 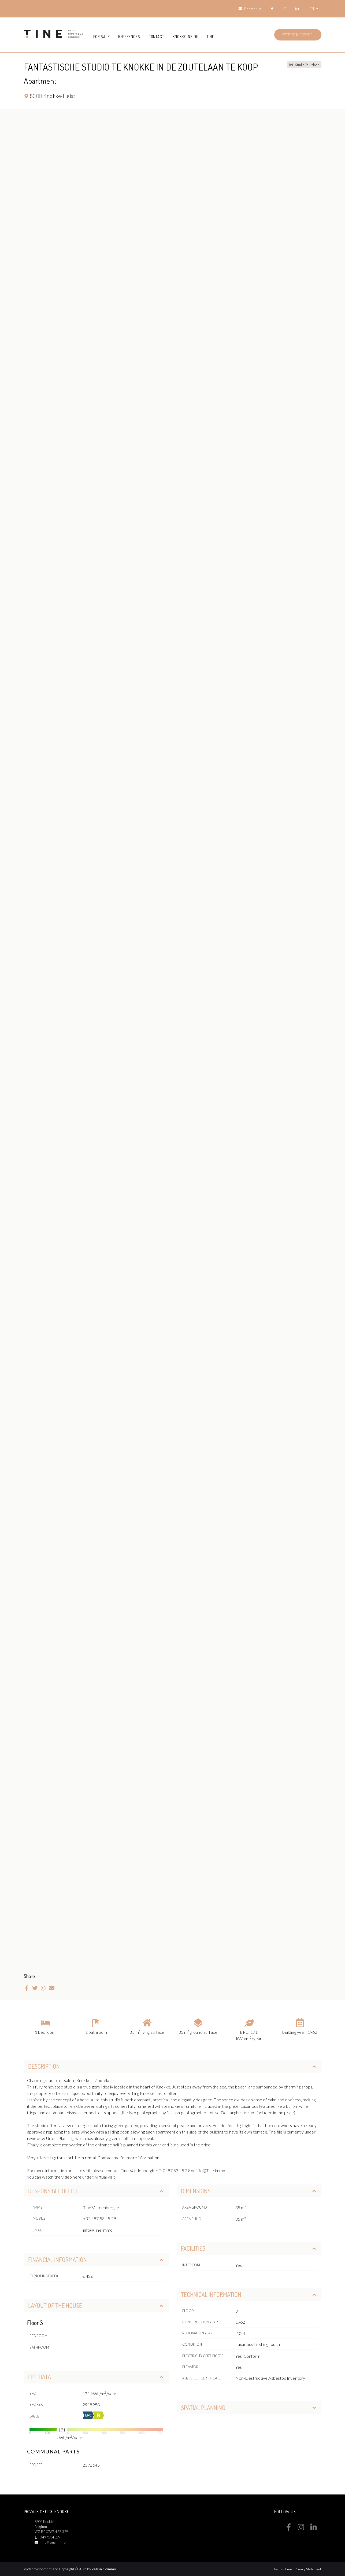 What do you see at coordinates (157, 36) in the screenshot?
I see `Contact` at bounding box center [157, 36].